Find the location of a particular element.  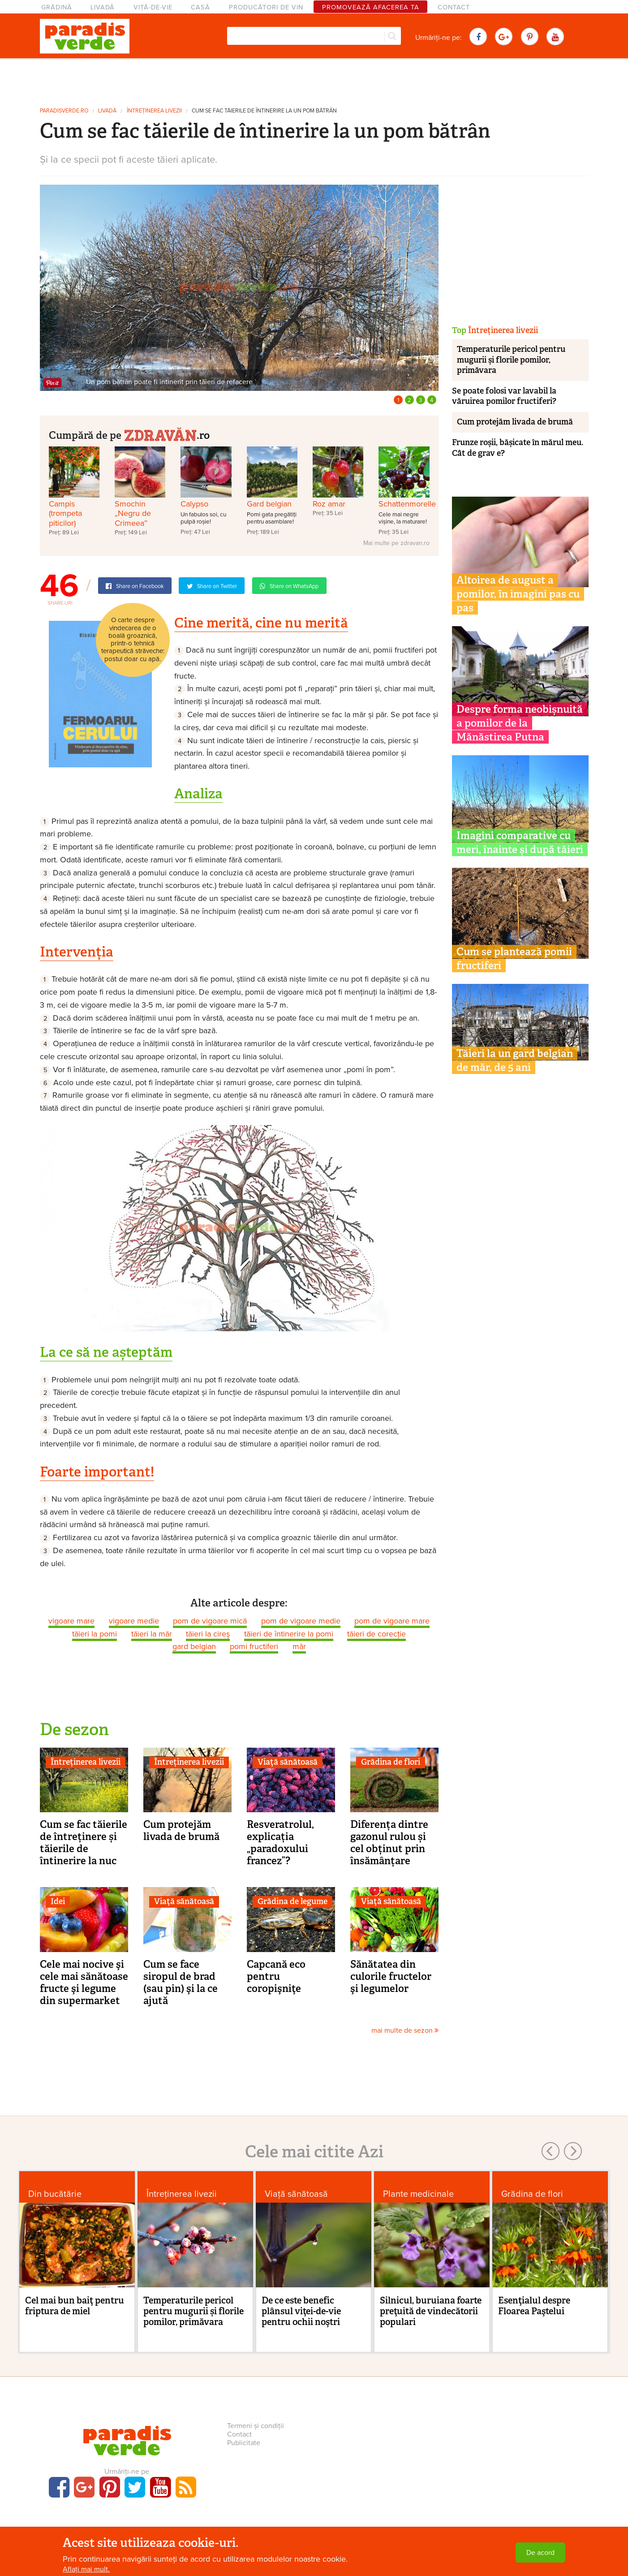

Producători de vin is located at coordinates (266, 7).